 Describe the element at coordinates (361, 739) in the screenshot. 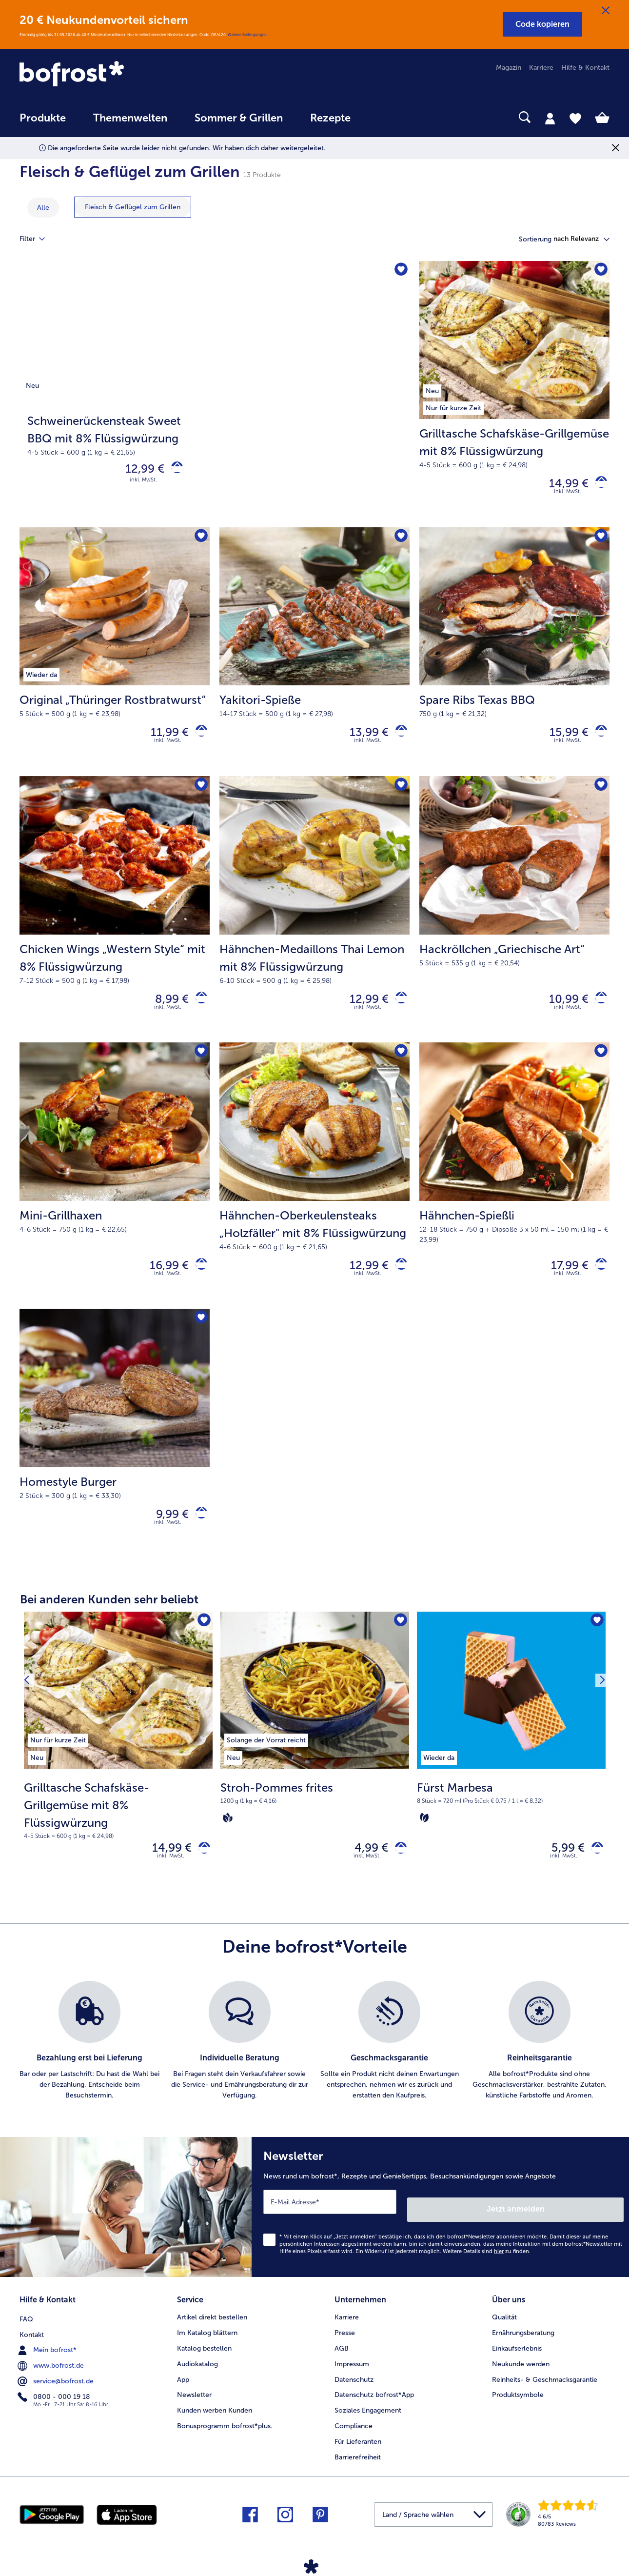

I see `13,99 € [Preis 13,99 €]` at that location.